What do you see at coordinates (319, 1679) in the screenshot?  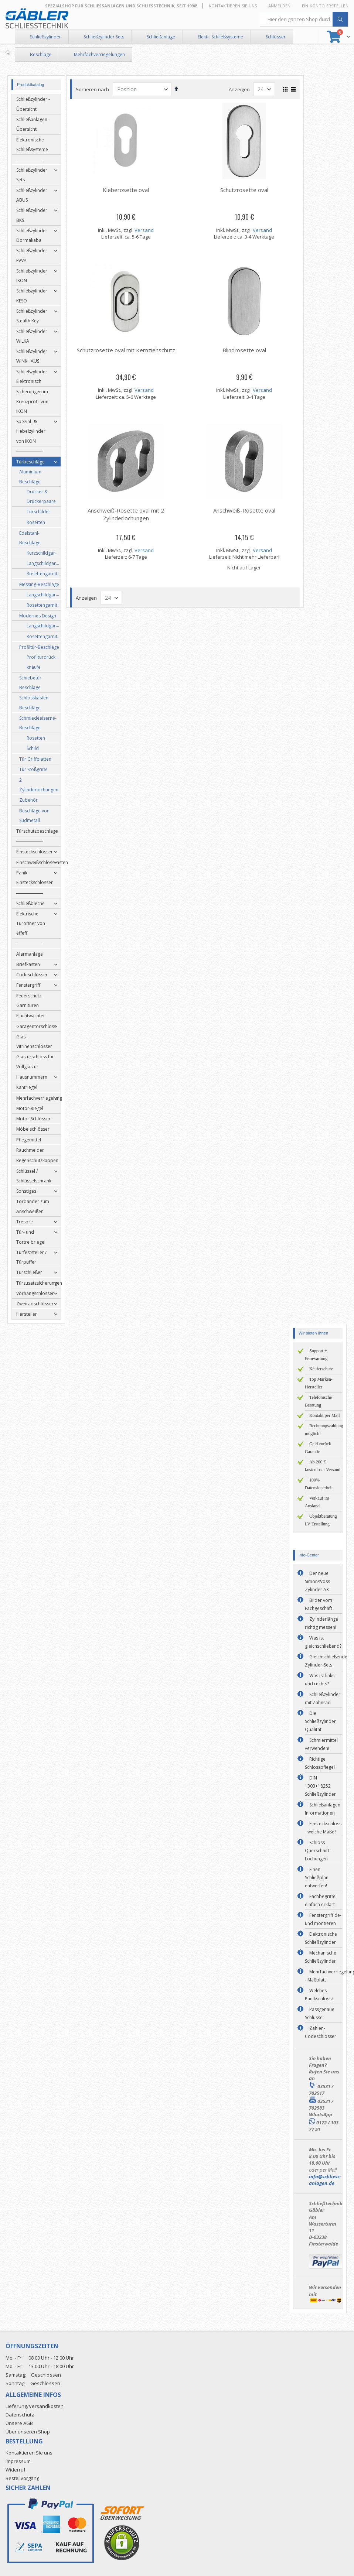 I see `Was ist links und rechts?` at bounding box center [319, 1679].